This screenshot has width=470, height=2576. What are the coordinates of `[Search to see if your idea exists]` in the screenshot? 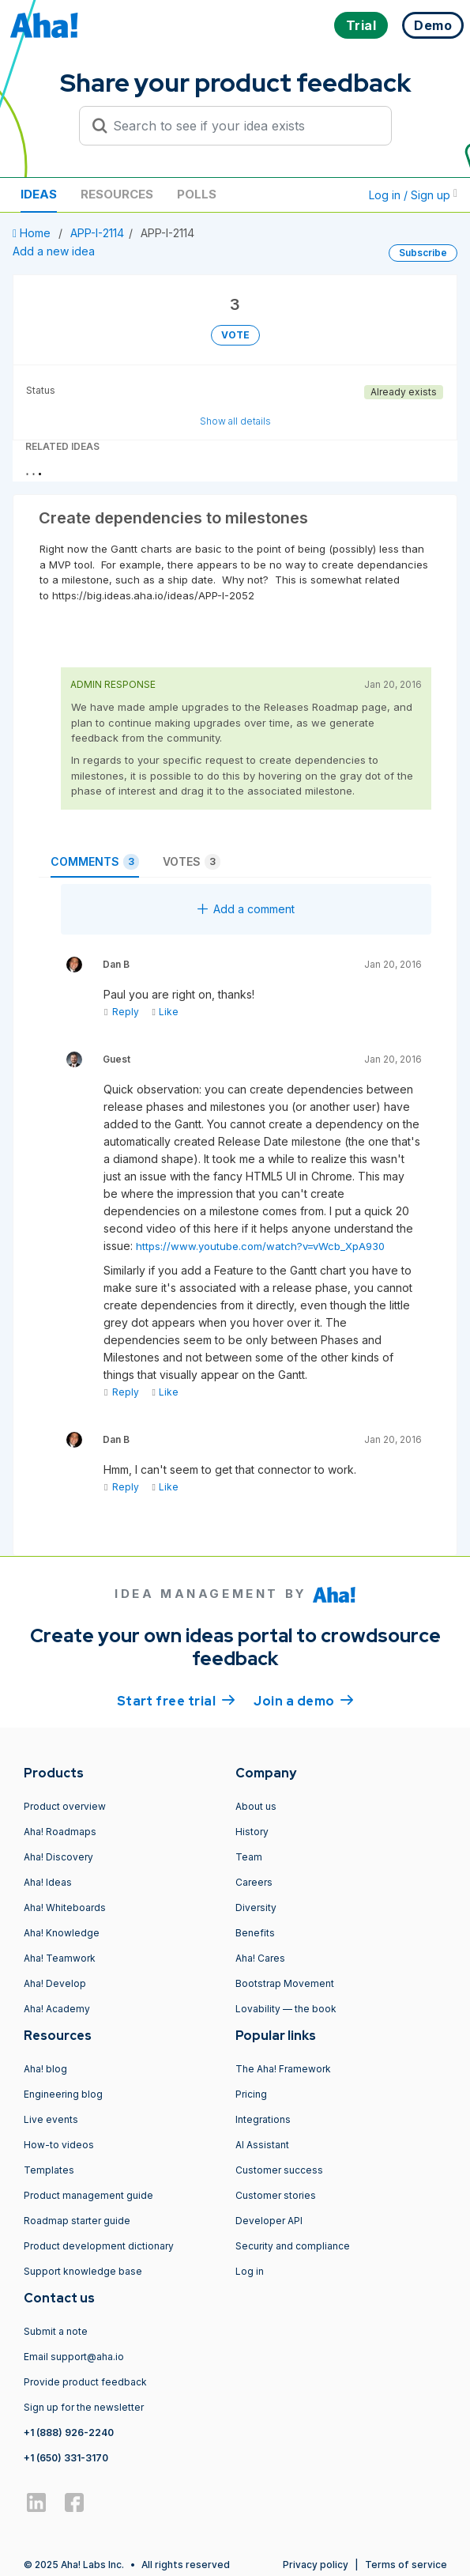 It's located at (242, 125).